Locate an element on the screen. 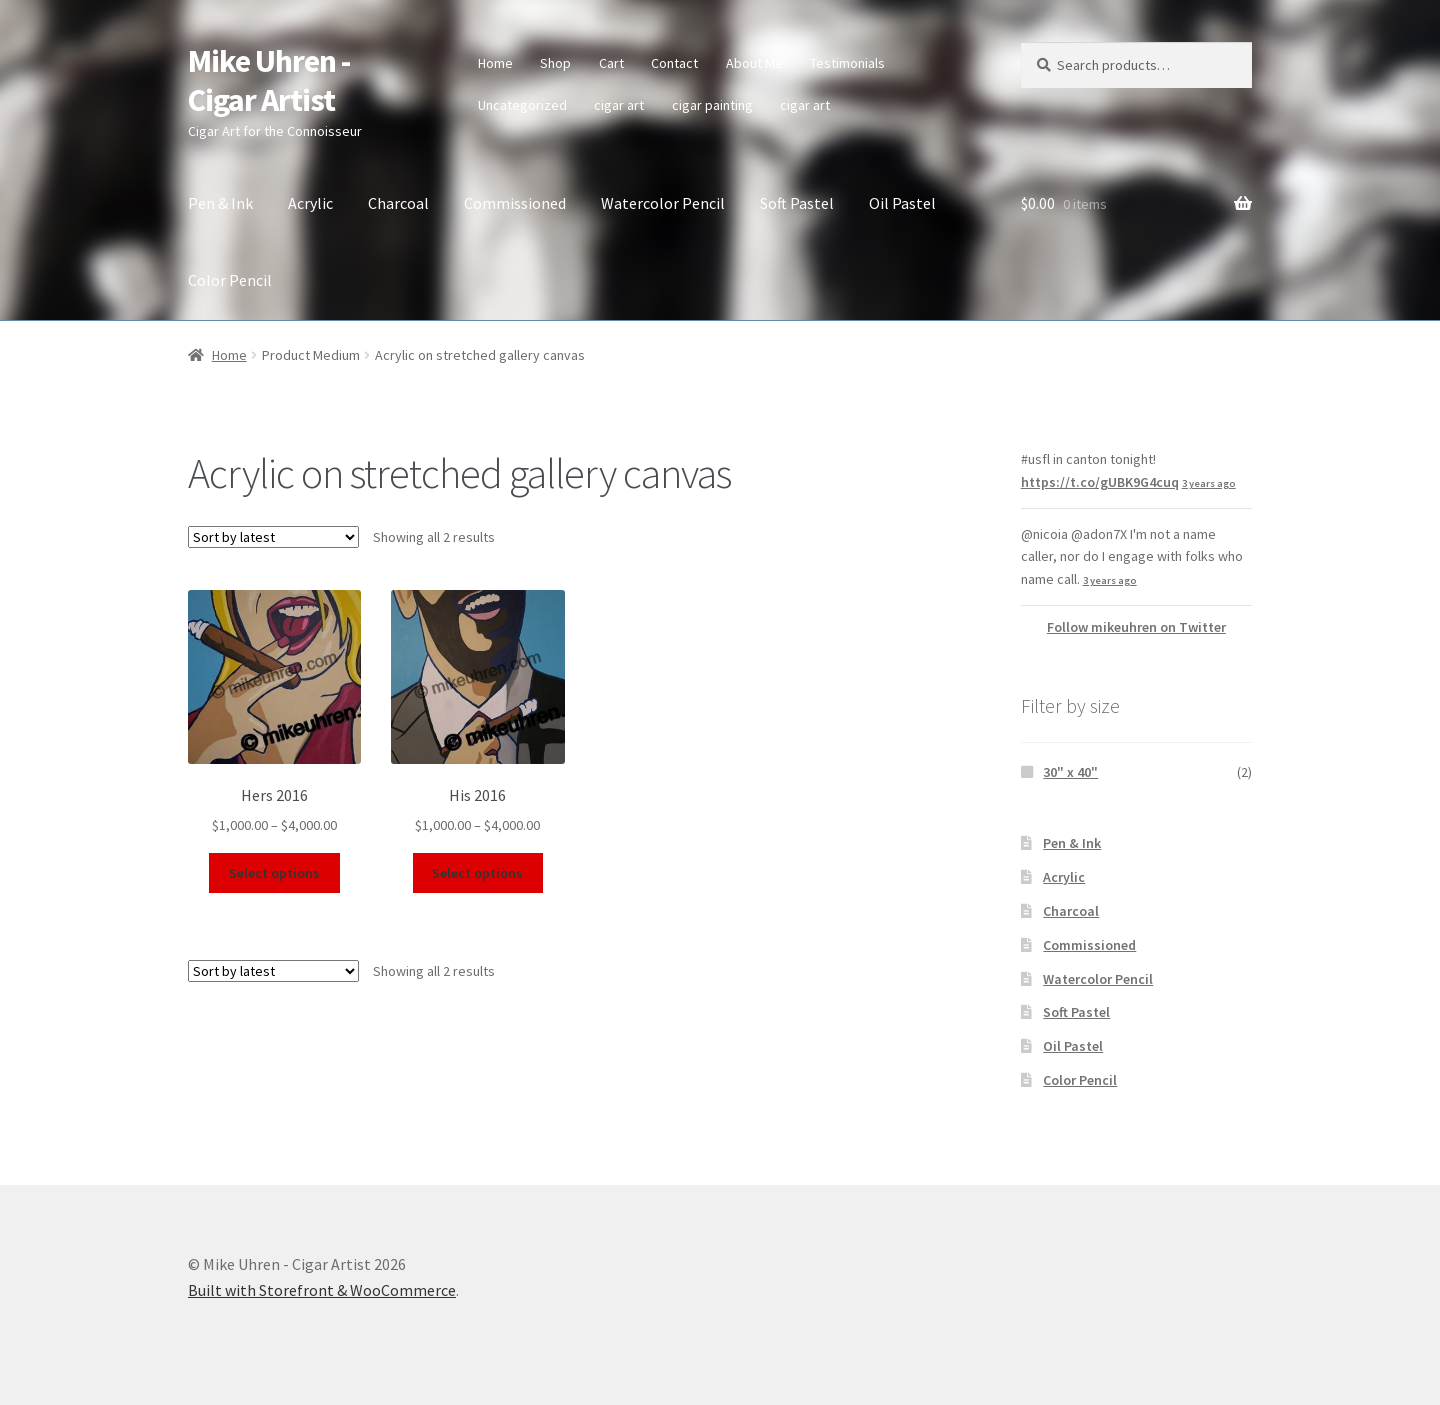 The image size is (1440, 1405). Cart is located at coordinates (611, 63).